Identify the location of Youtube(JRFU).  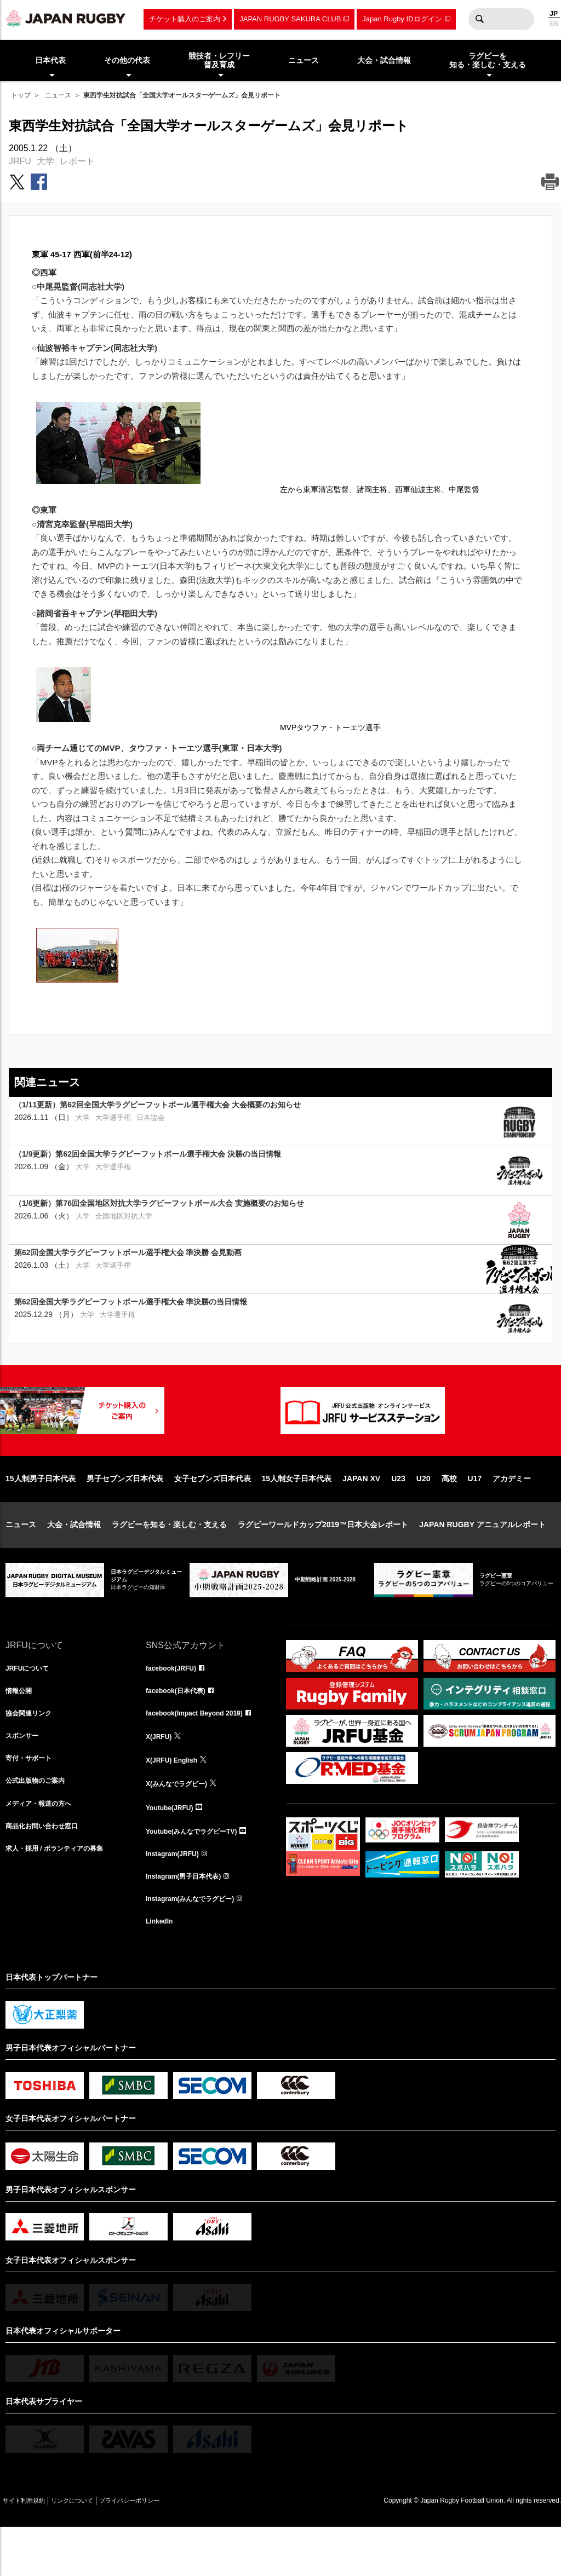
(173, 1848).